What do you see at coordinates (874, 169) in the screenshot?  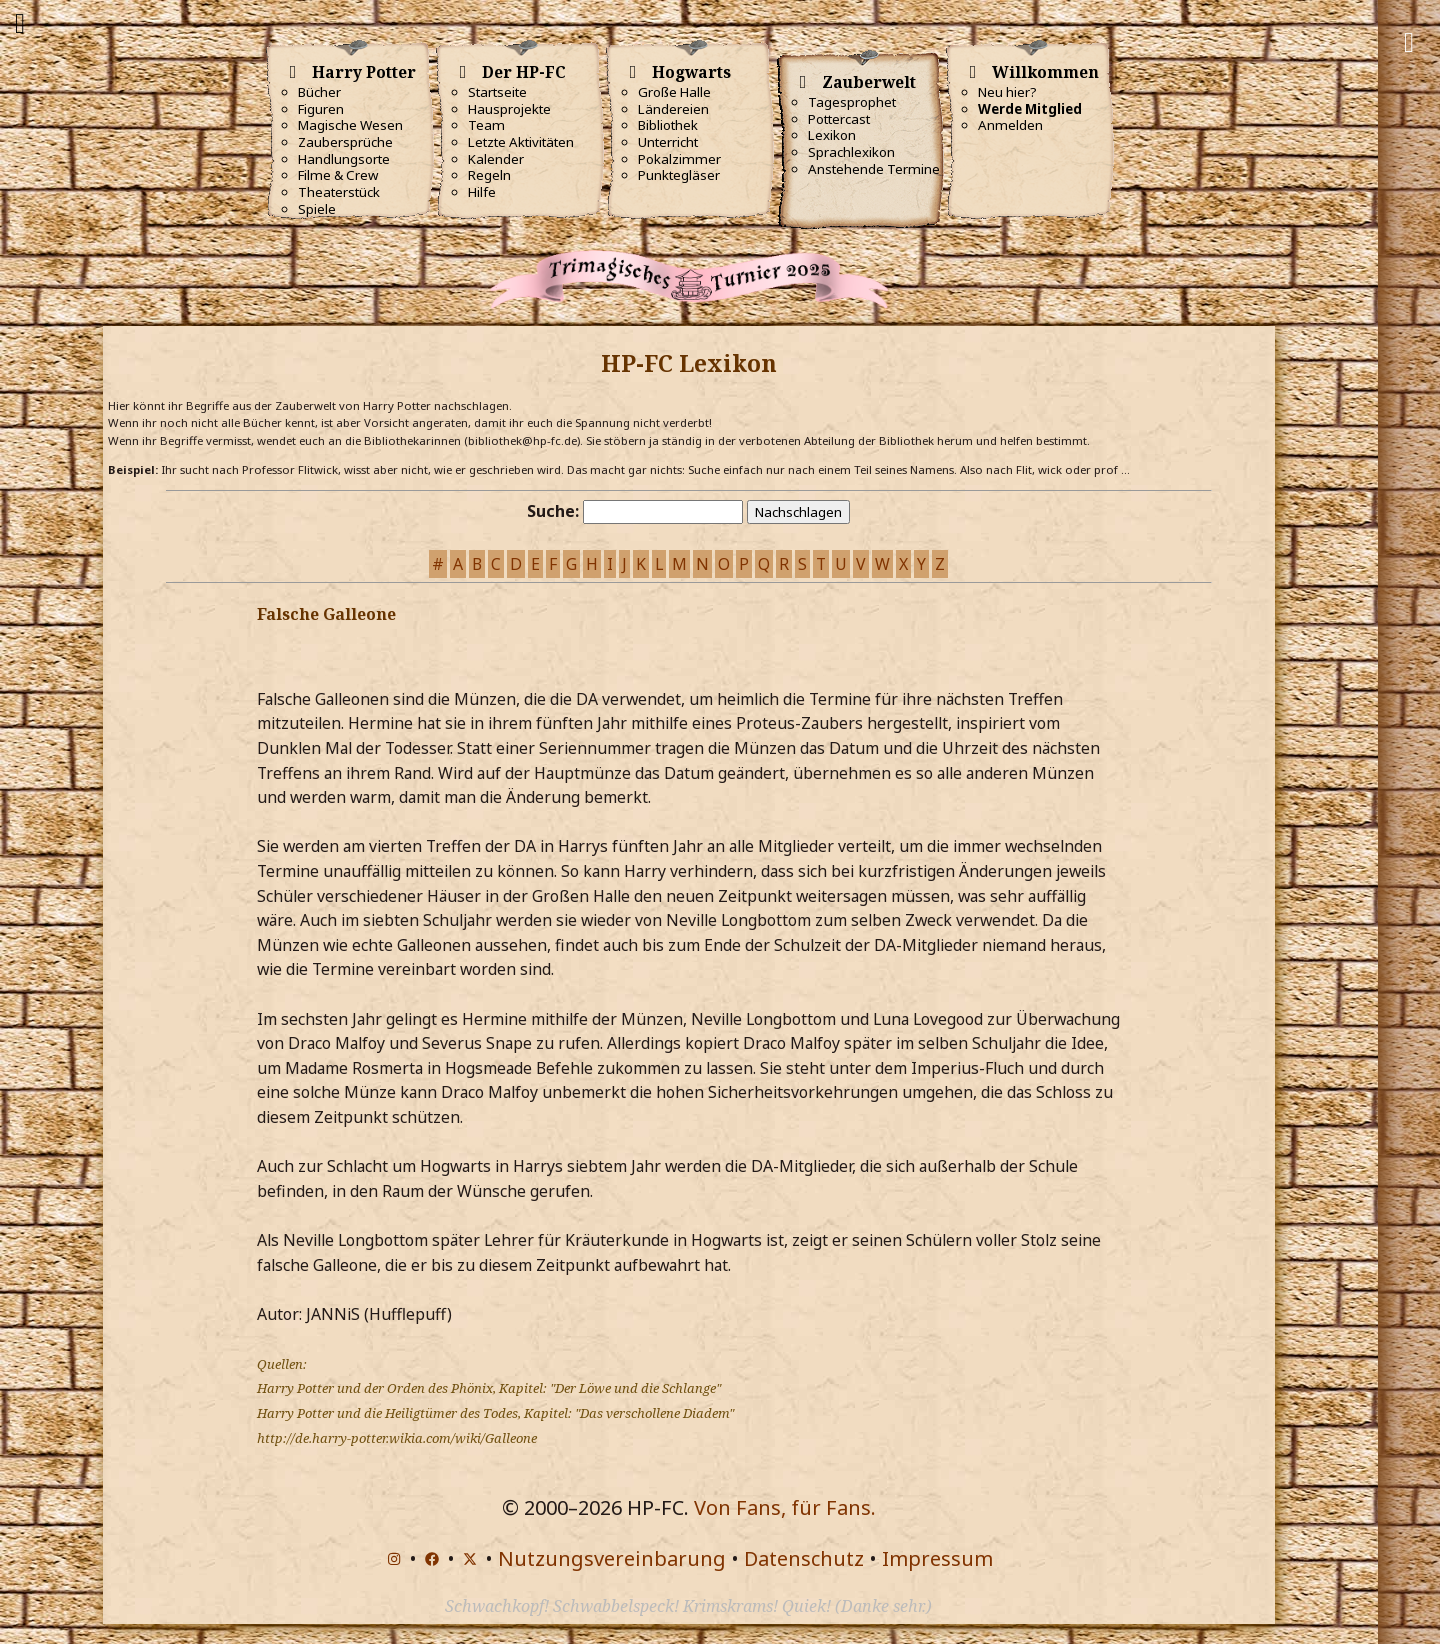 I see `Anstehende Termine` at bounding box center [874, 169].